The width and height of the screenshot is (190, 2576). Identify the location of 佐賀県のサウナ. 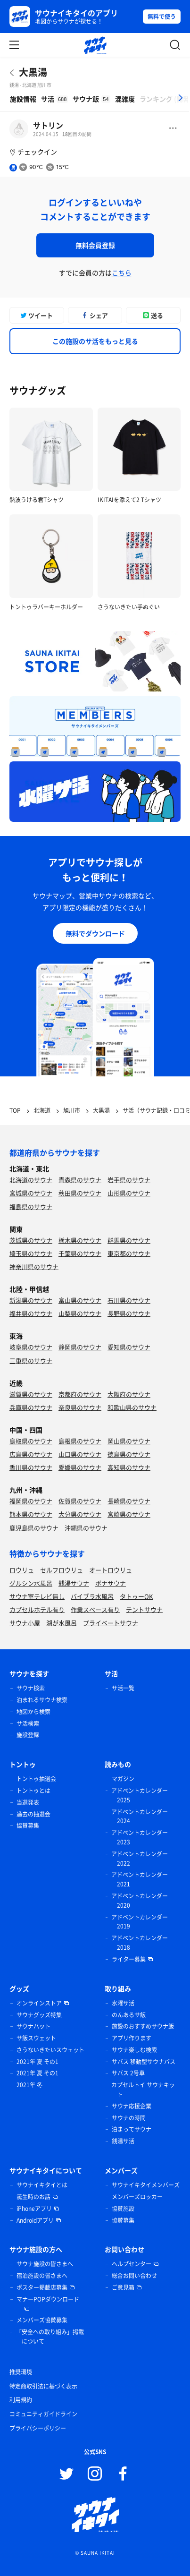
(79, 1500).